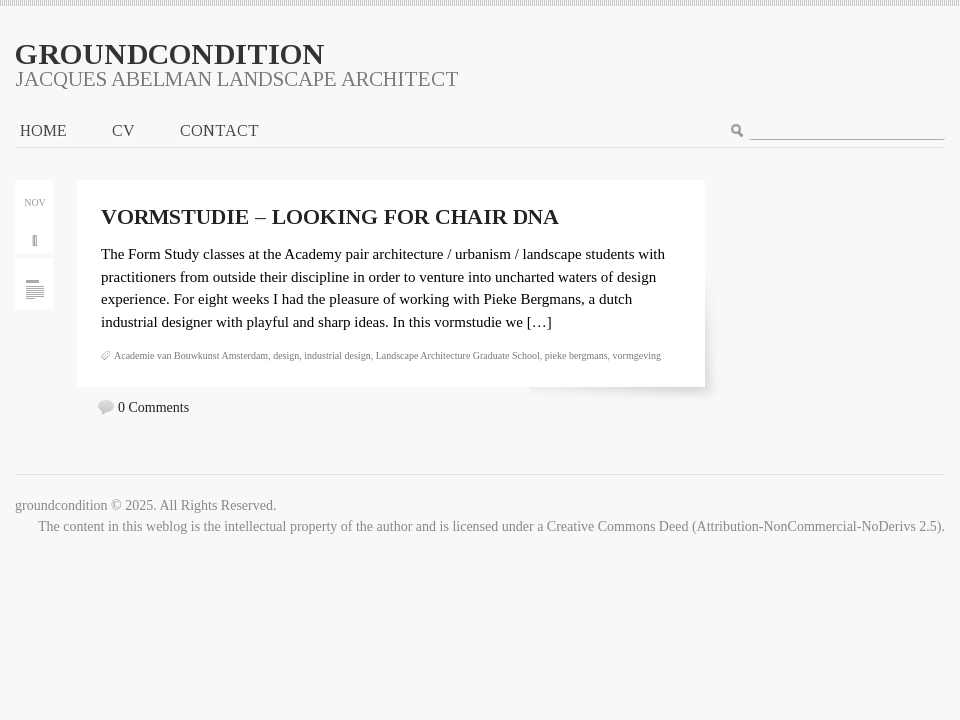 This screenshot has height=720, width=960. What do you see at coordinates (170, 53) in the screenshot?
I see `groundcondition` at bounding box center [170, 53].